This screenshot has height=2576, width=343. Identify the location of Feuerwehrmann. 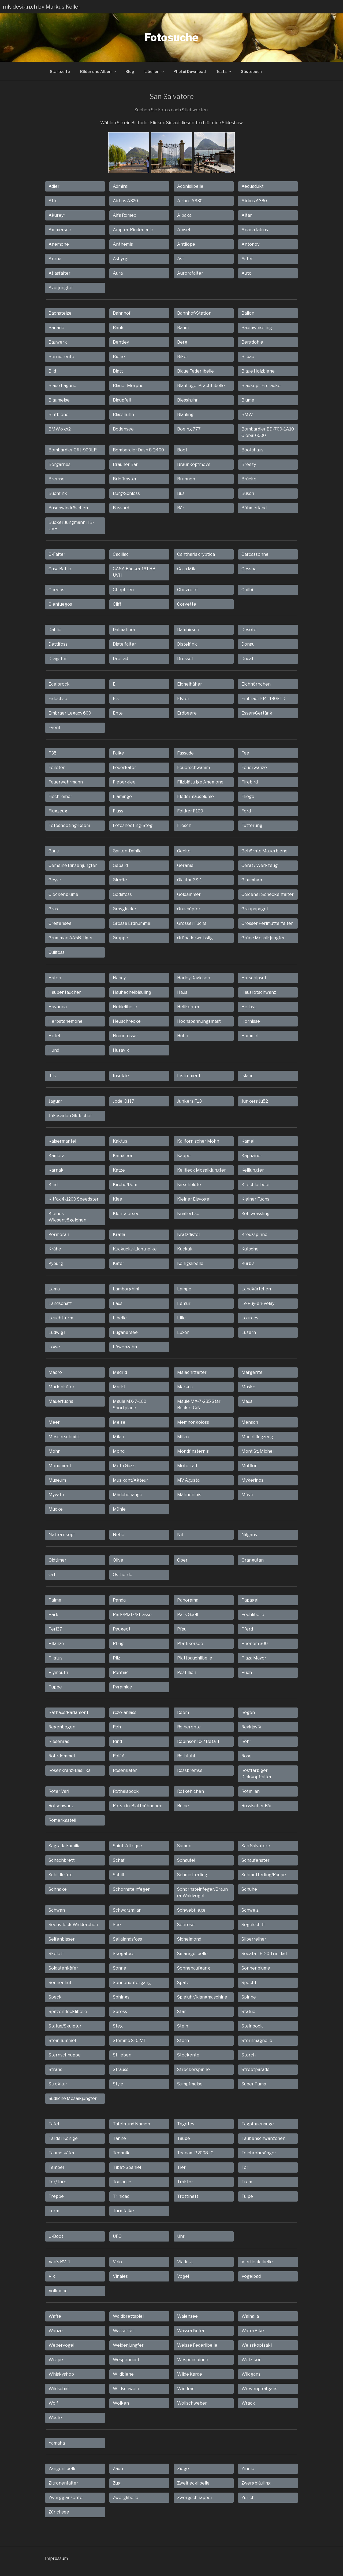
(66, 782).